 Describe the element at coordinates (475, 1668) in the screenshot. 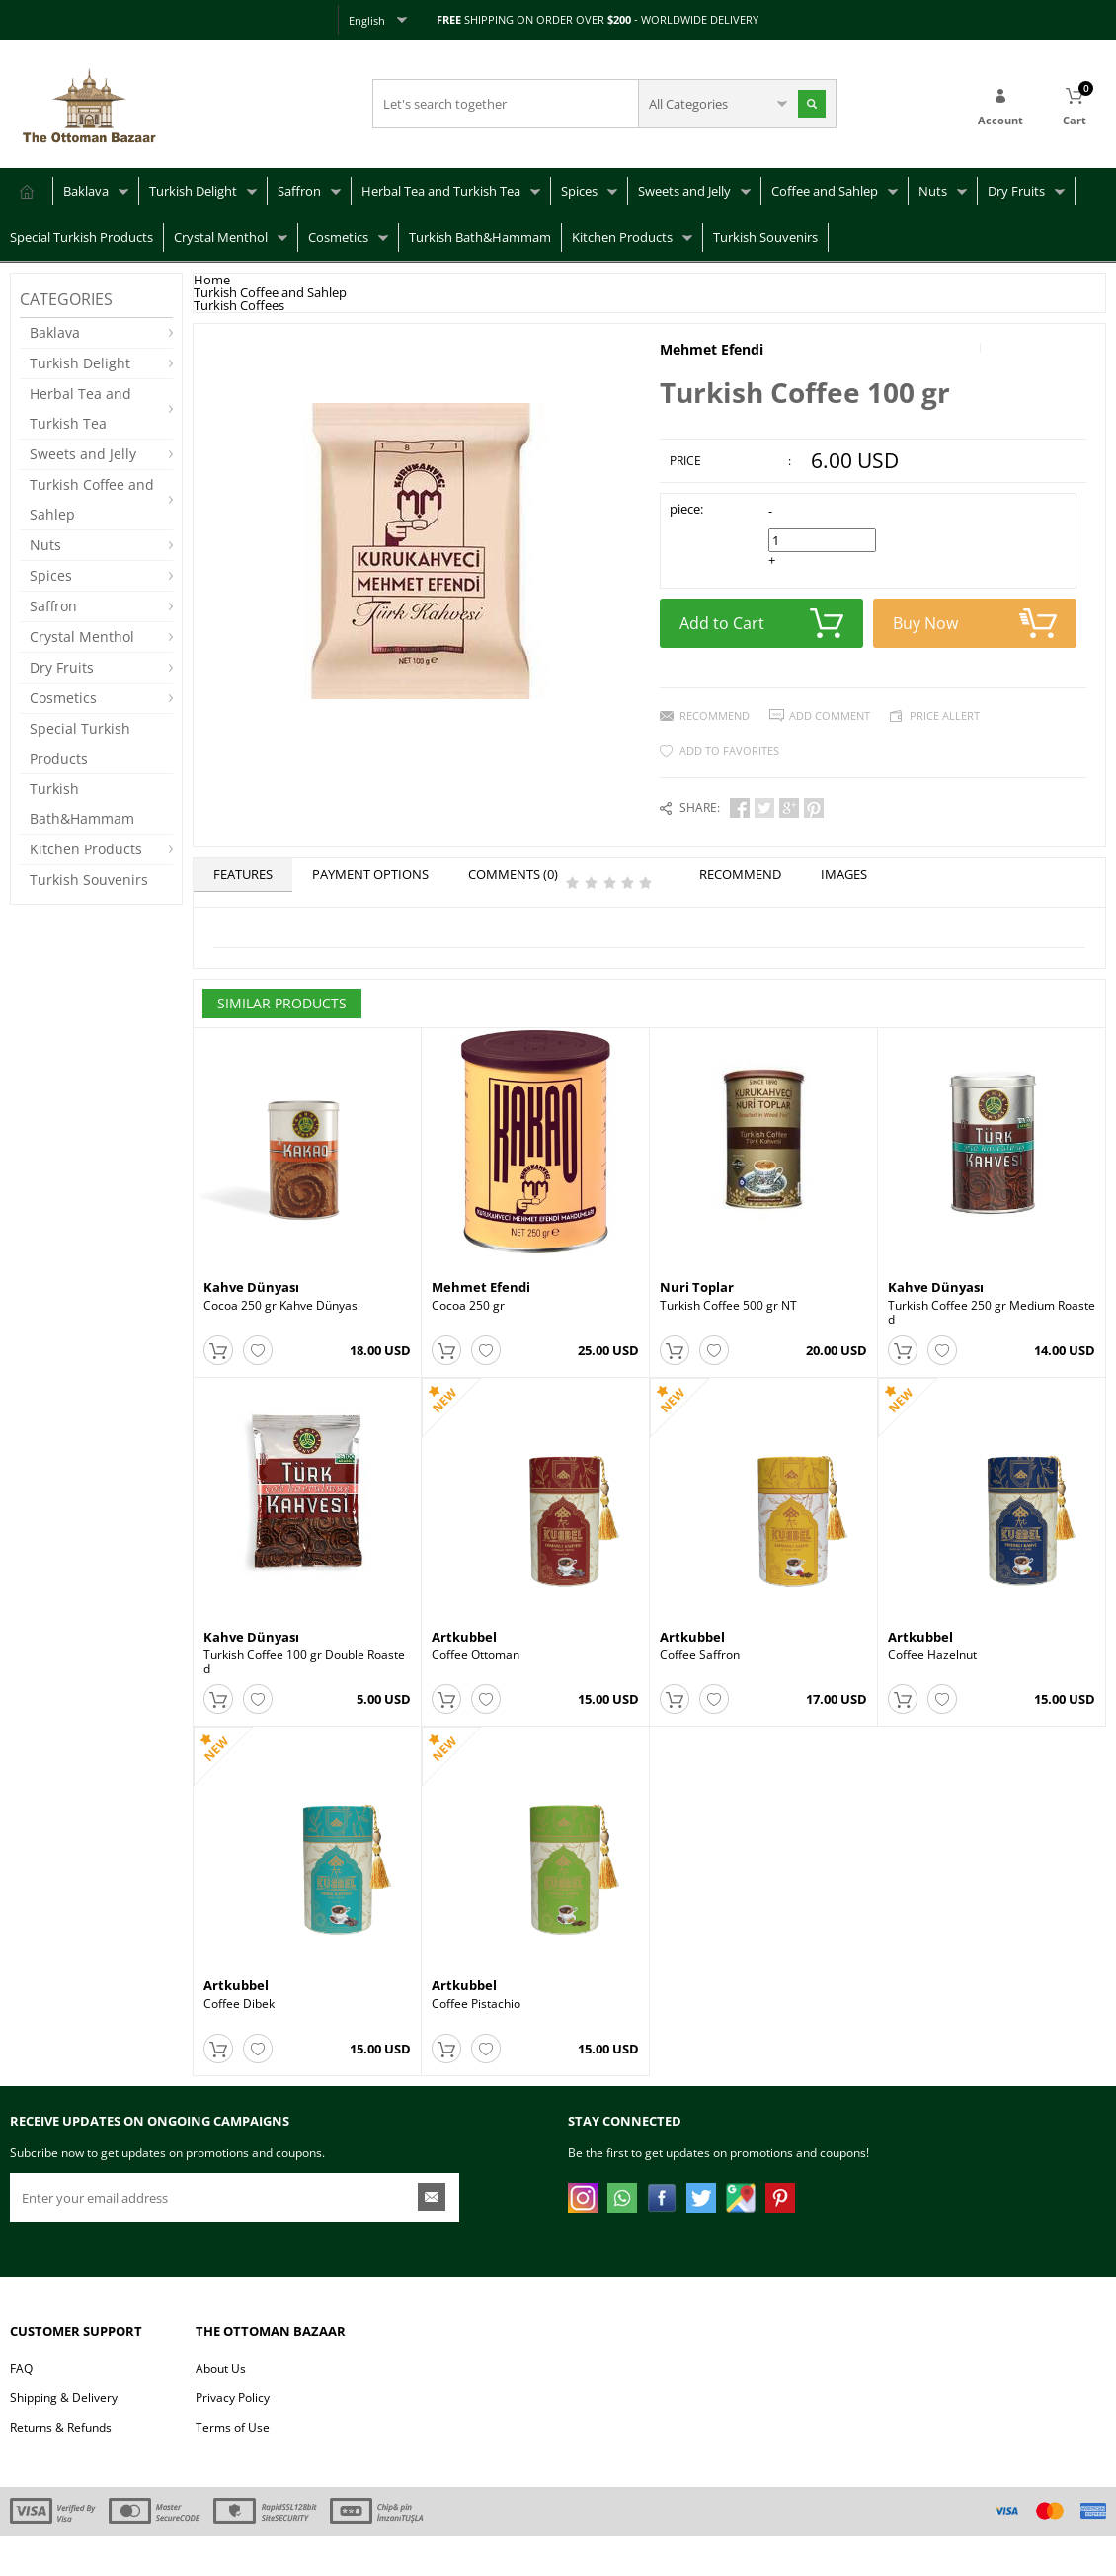

I see `Coffee Ottoman` at that location.